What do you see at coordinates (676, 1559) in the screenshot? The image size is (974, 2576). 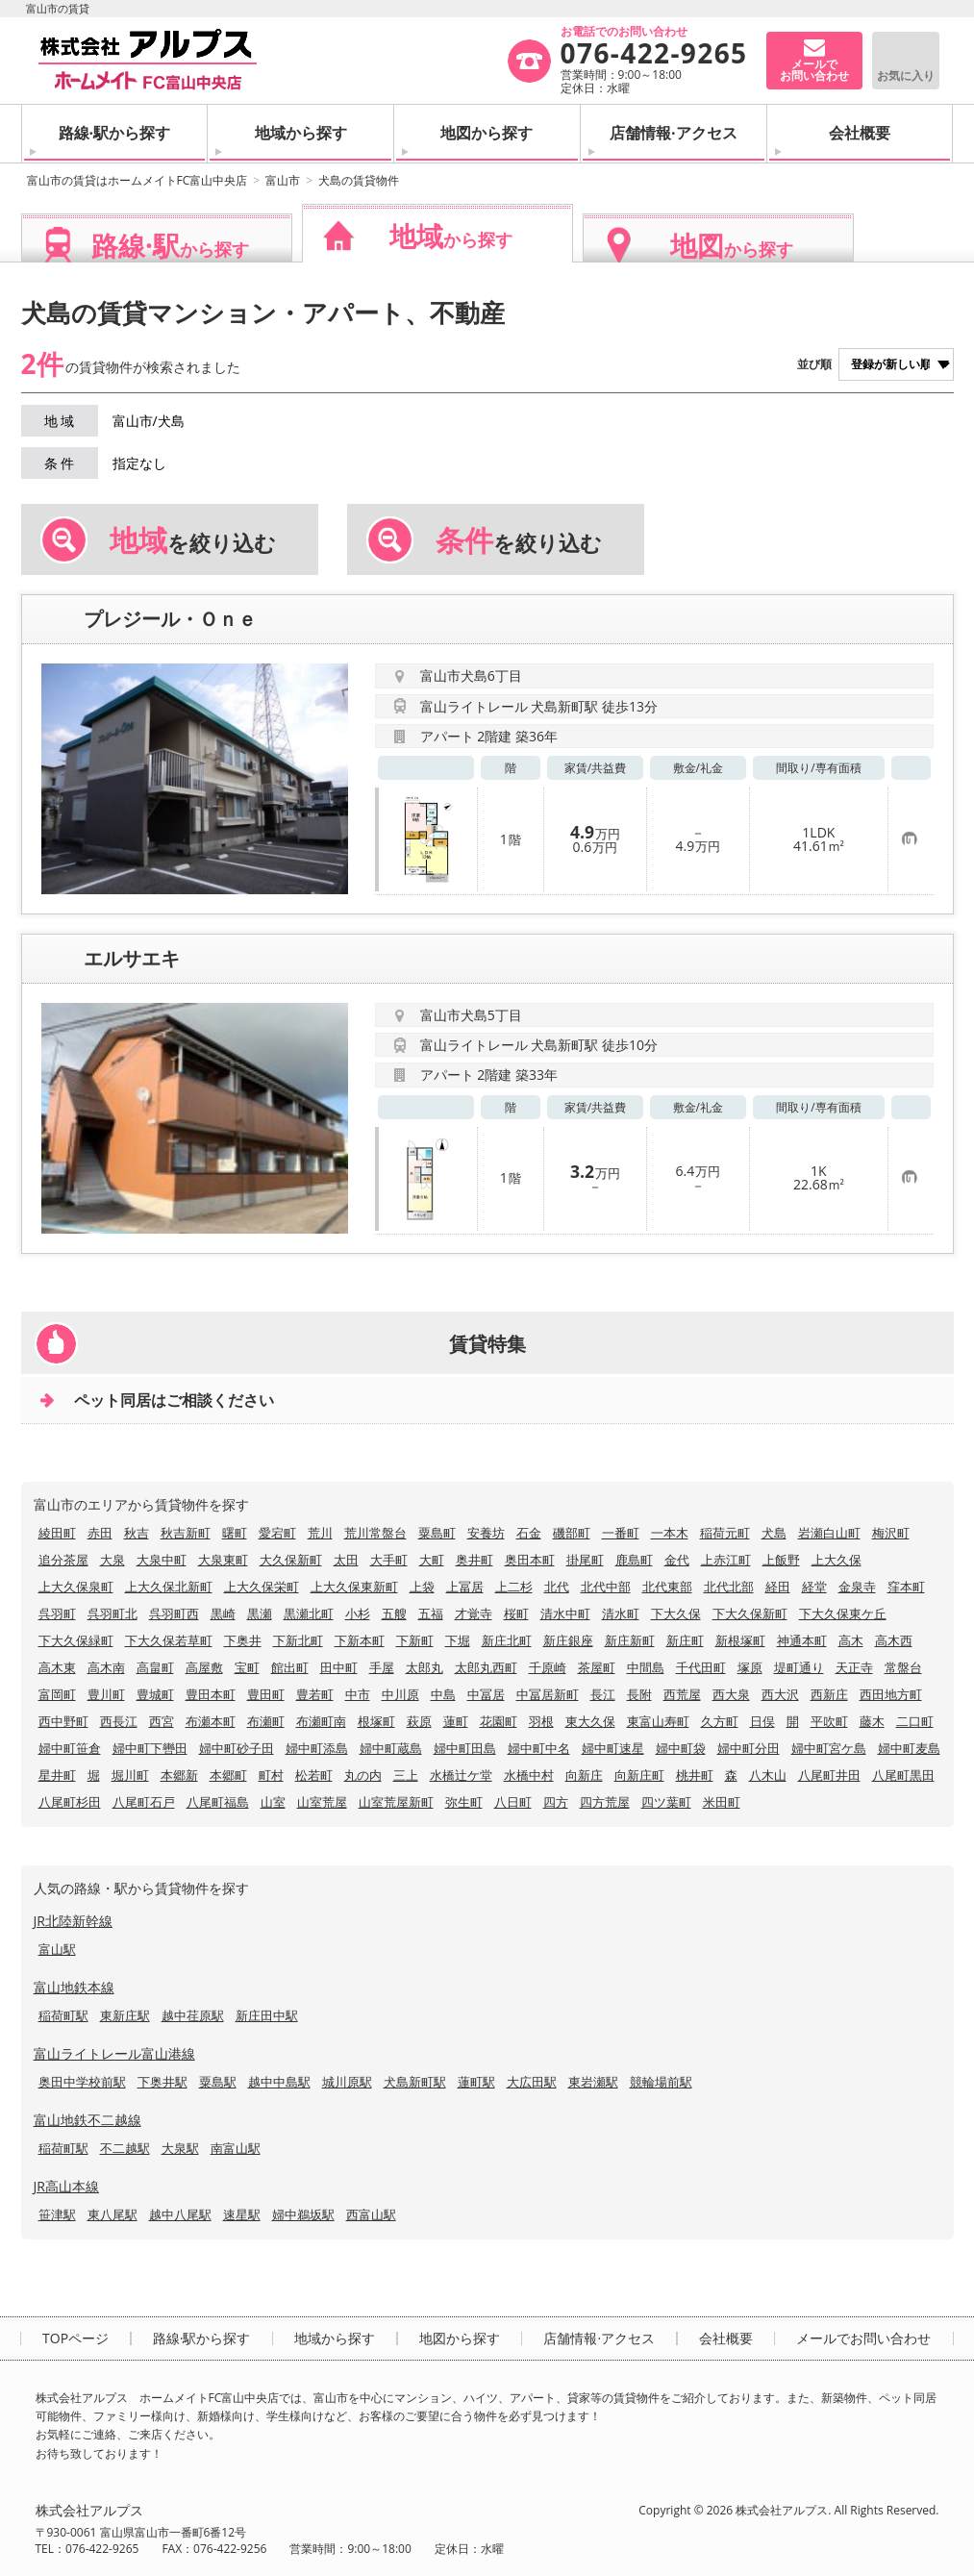 I see `金代` at bounding box center [676, 1559].